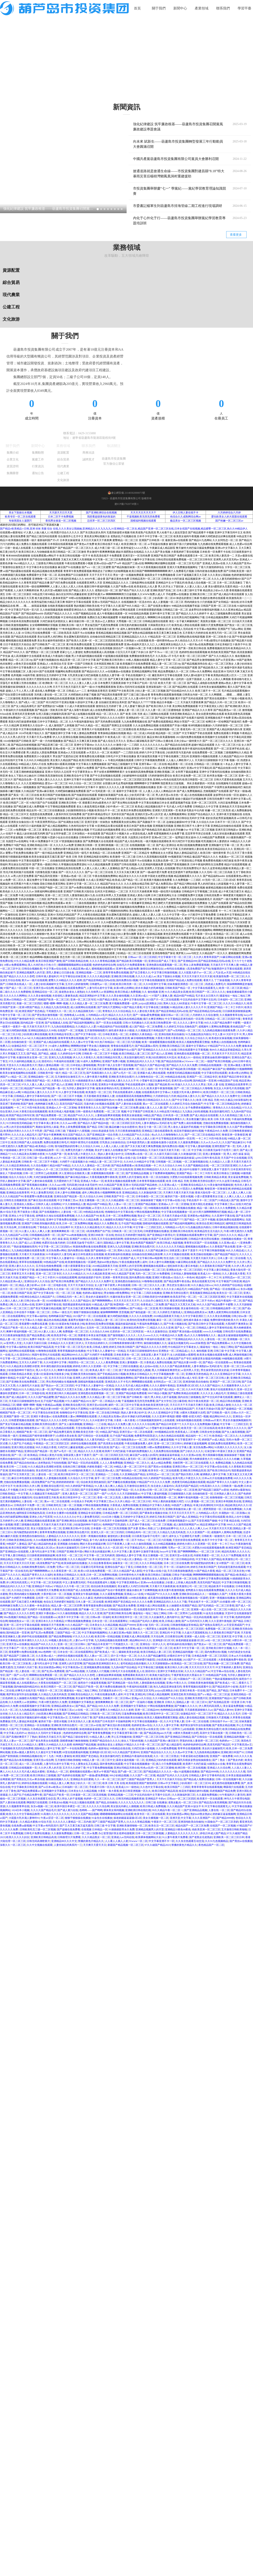  Describe the element at coordinates (177, 1286) in the screenshot. I see `国产精品免费午夜在线a` at that location.